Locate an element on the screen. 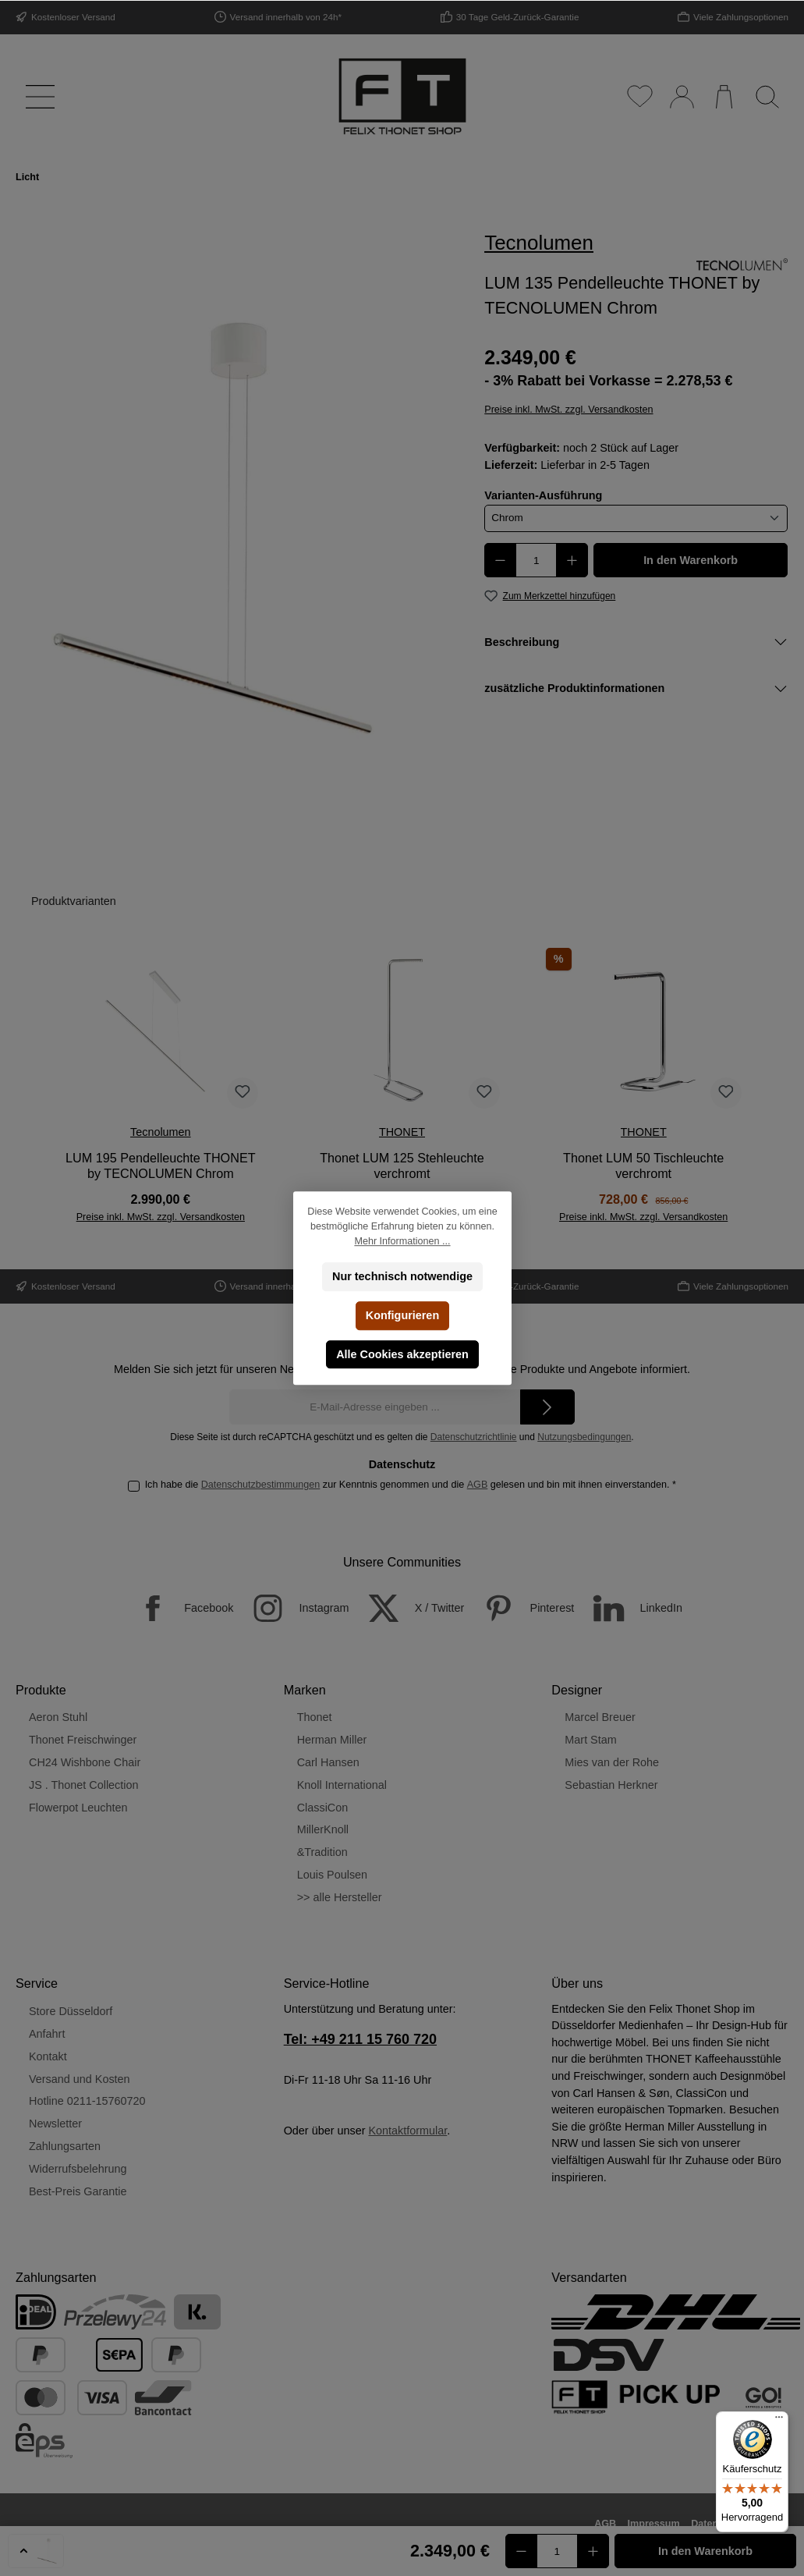  Aeron Stuhl is located at coordinates (58, 1717).